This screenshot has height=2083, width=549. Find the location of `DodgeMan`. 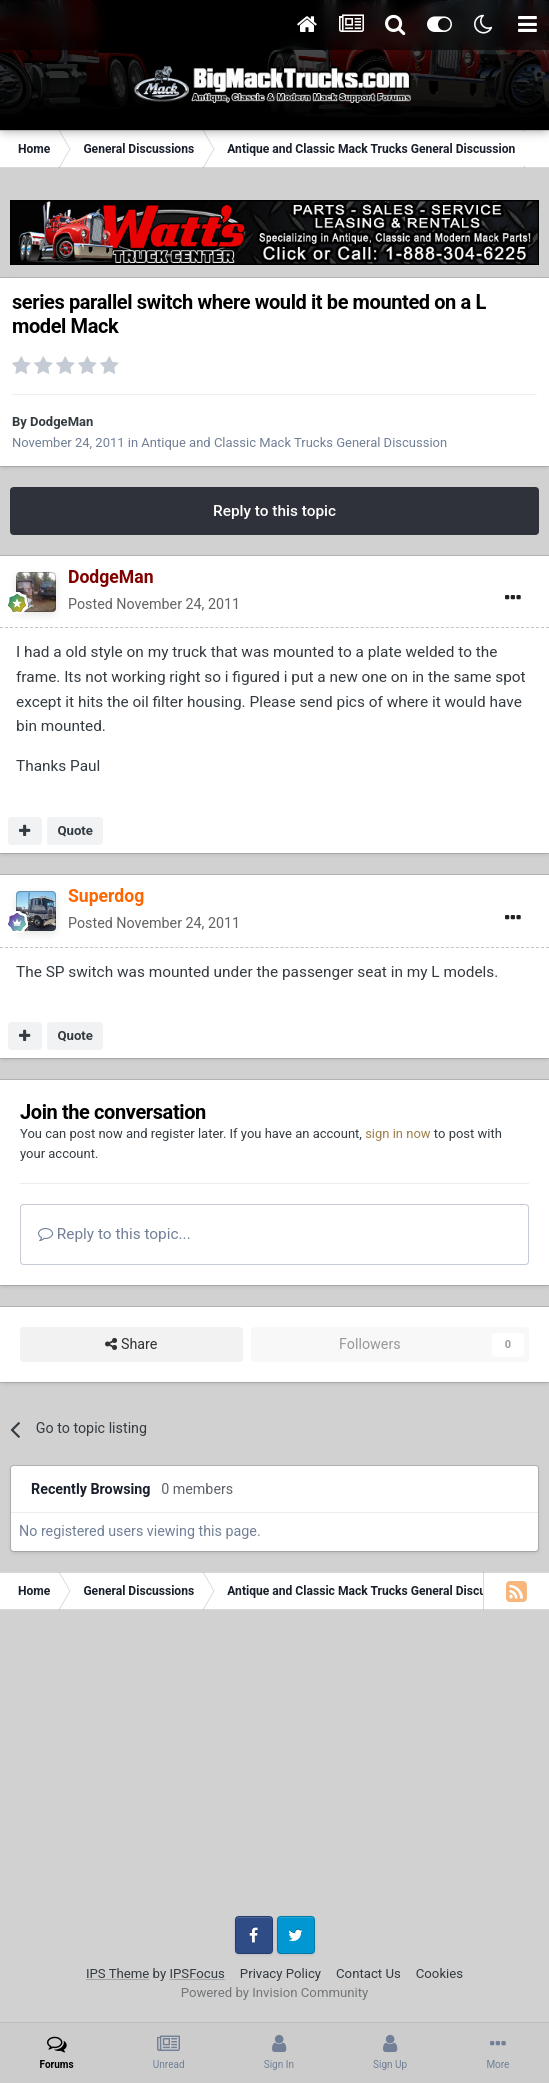

DodgeMan is located at coordinates (61, 421).